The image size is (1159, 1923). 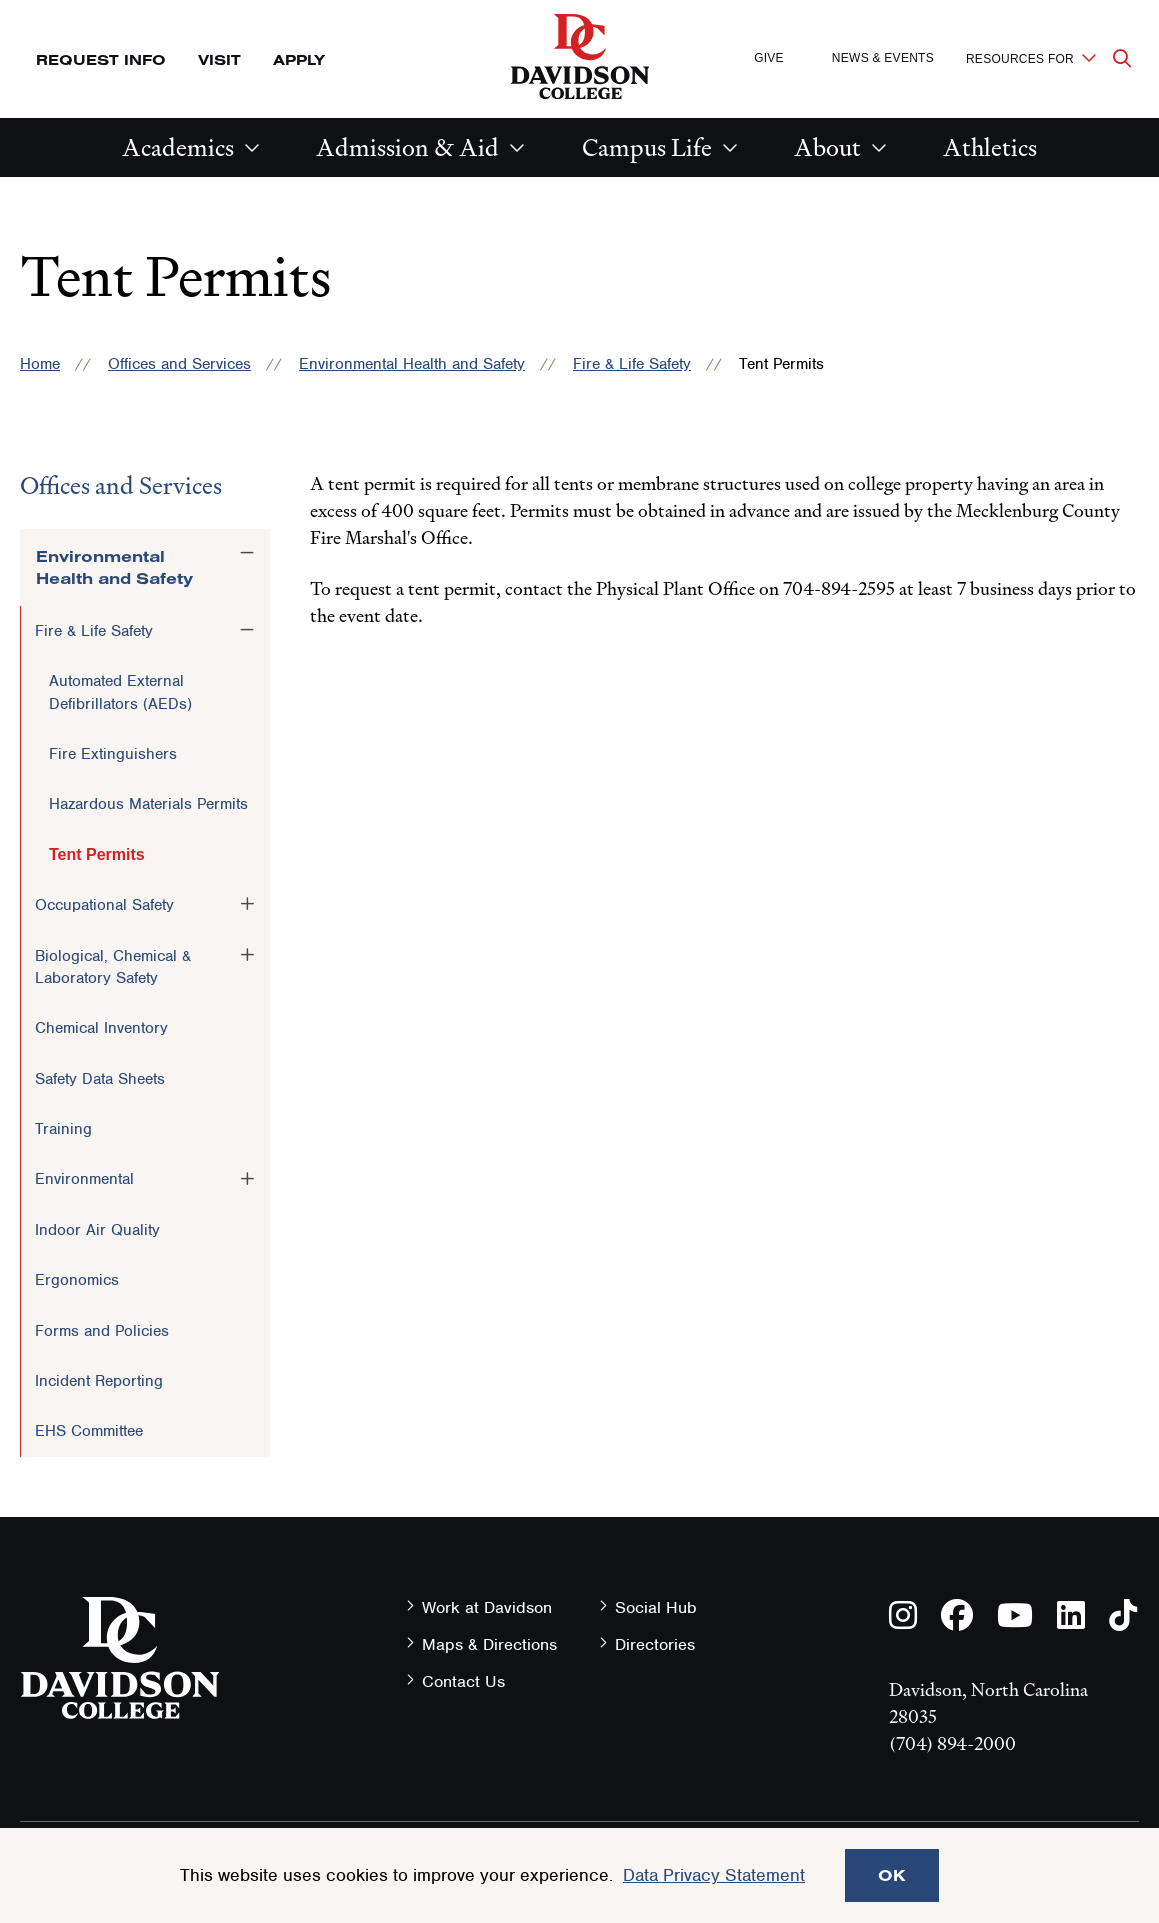 What do you see at coordinates (99, 1381) in the screenshot?
I see `Incident Reporting` at bounding box center [99, 1381].